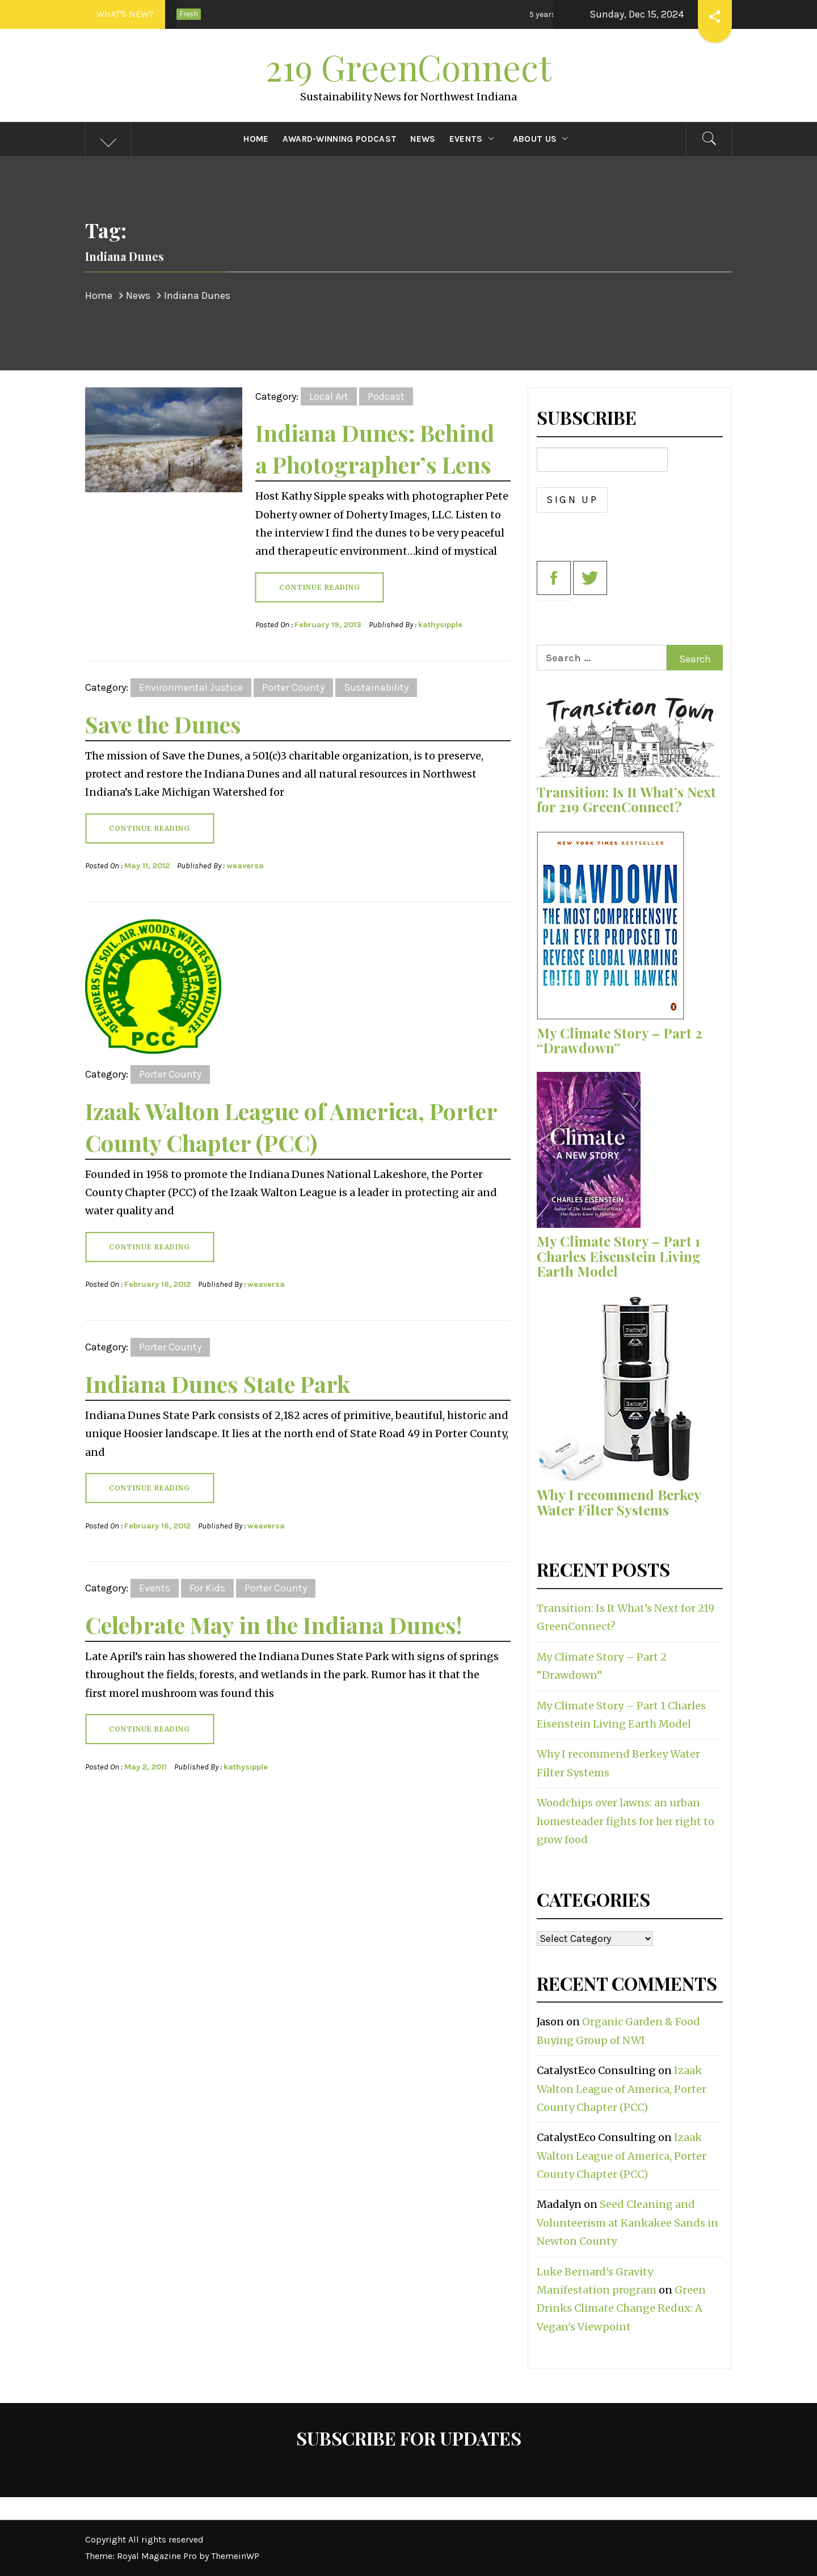 Image resolution: width=817 pixels, height=2576 pixels. I want to click on Sustainability, so click(376, 687).